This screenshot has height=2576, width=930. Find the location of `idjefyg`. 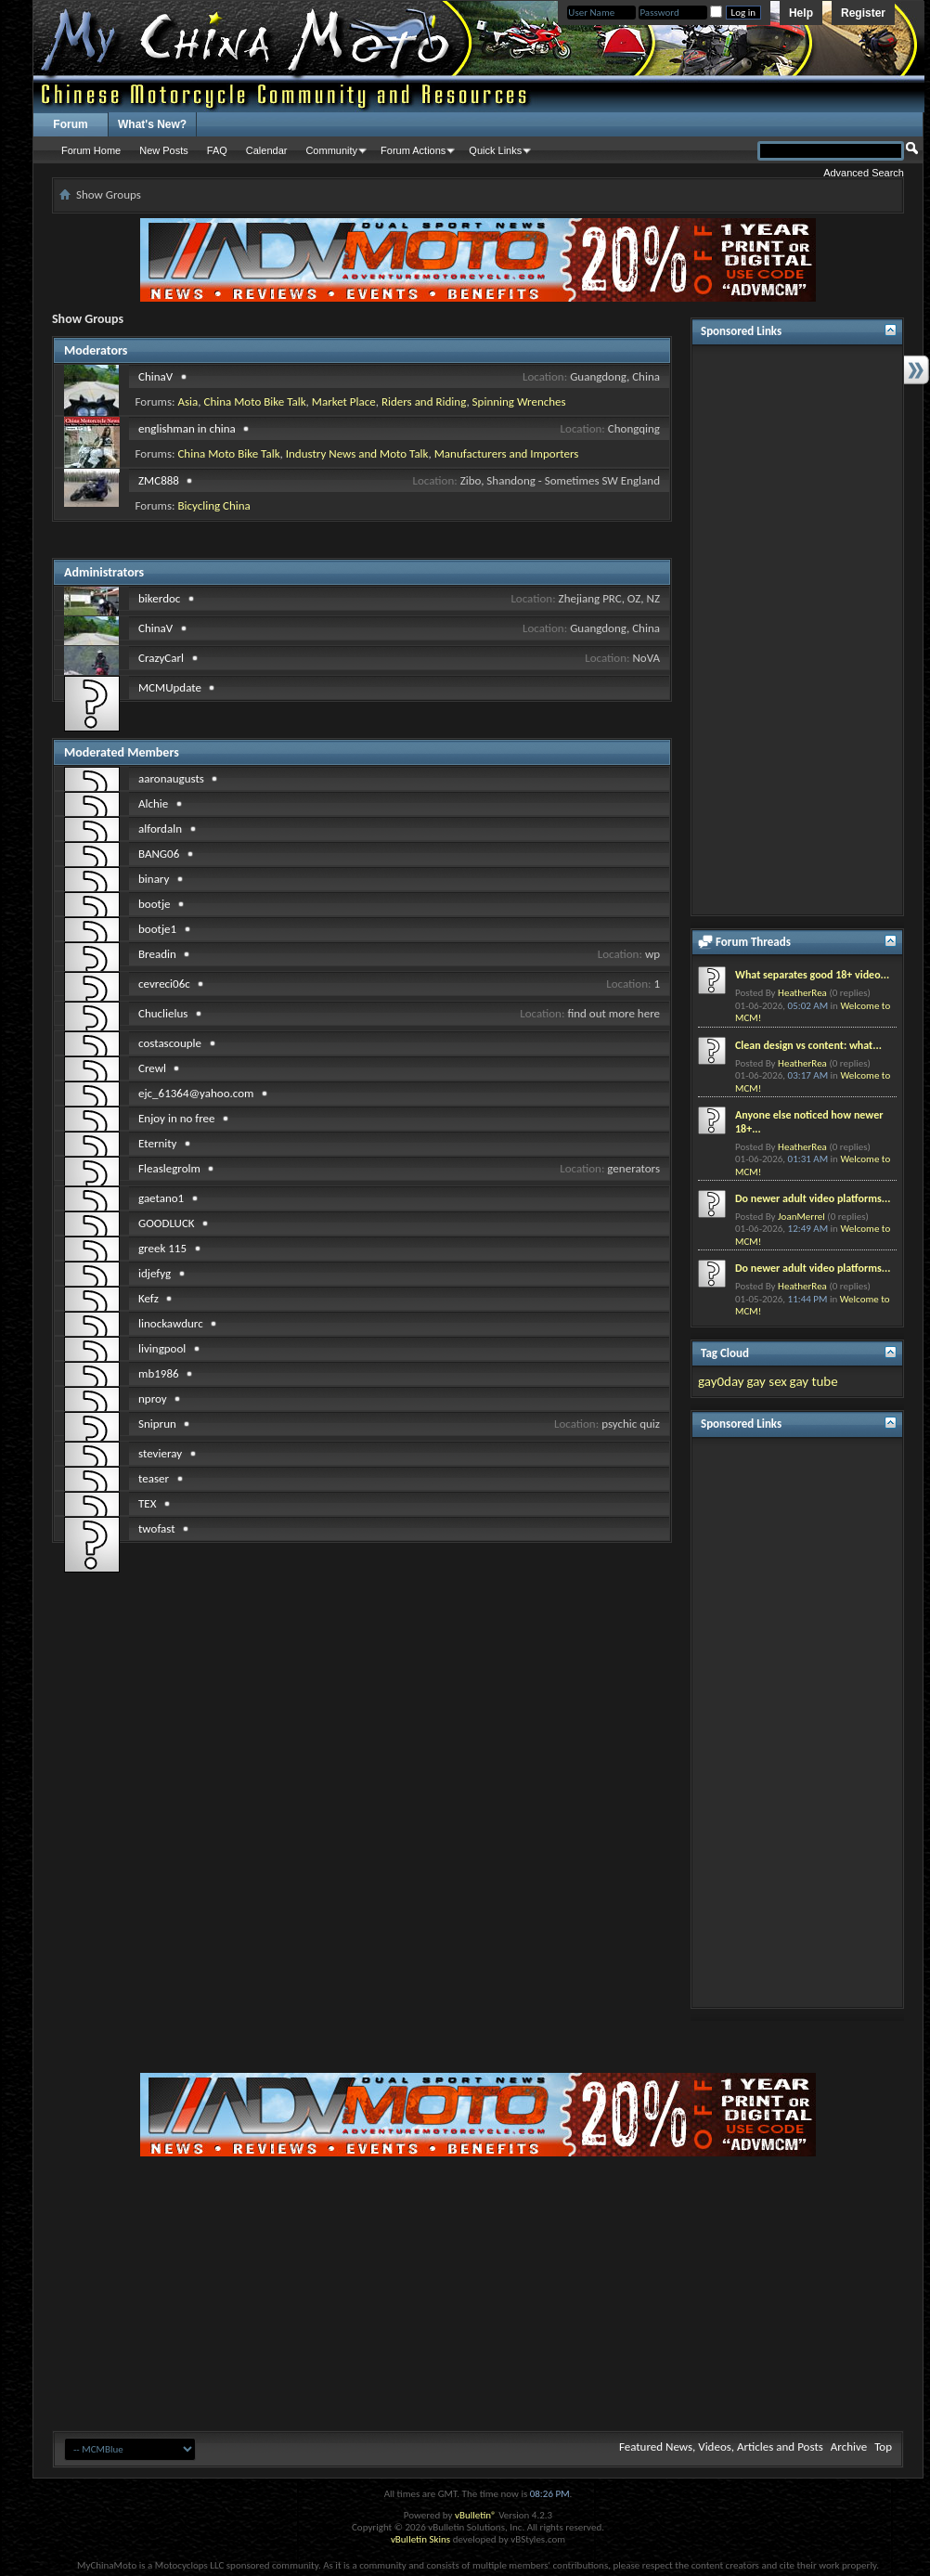

idjefyg is located at coordinates (154, 1273).